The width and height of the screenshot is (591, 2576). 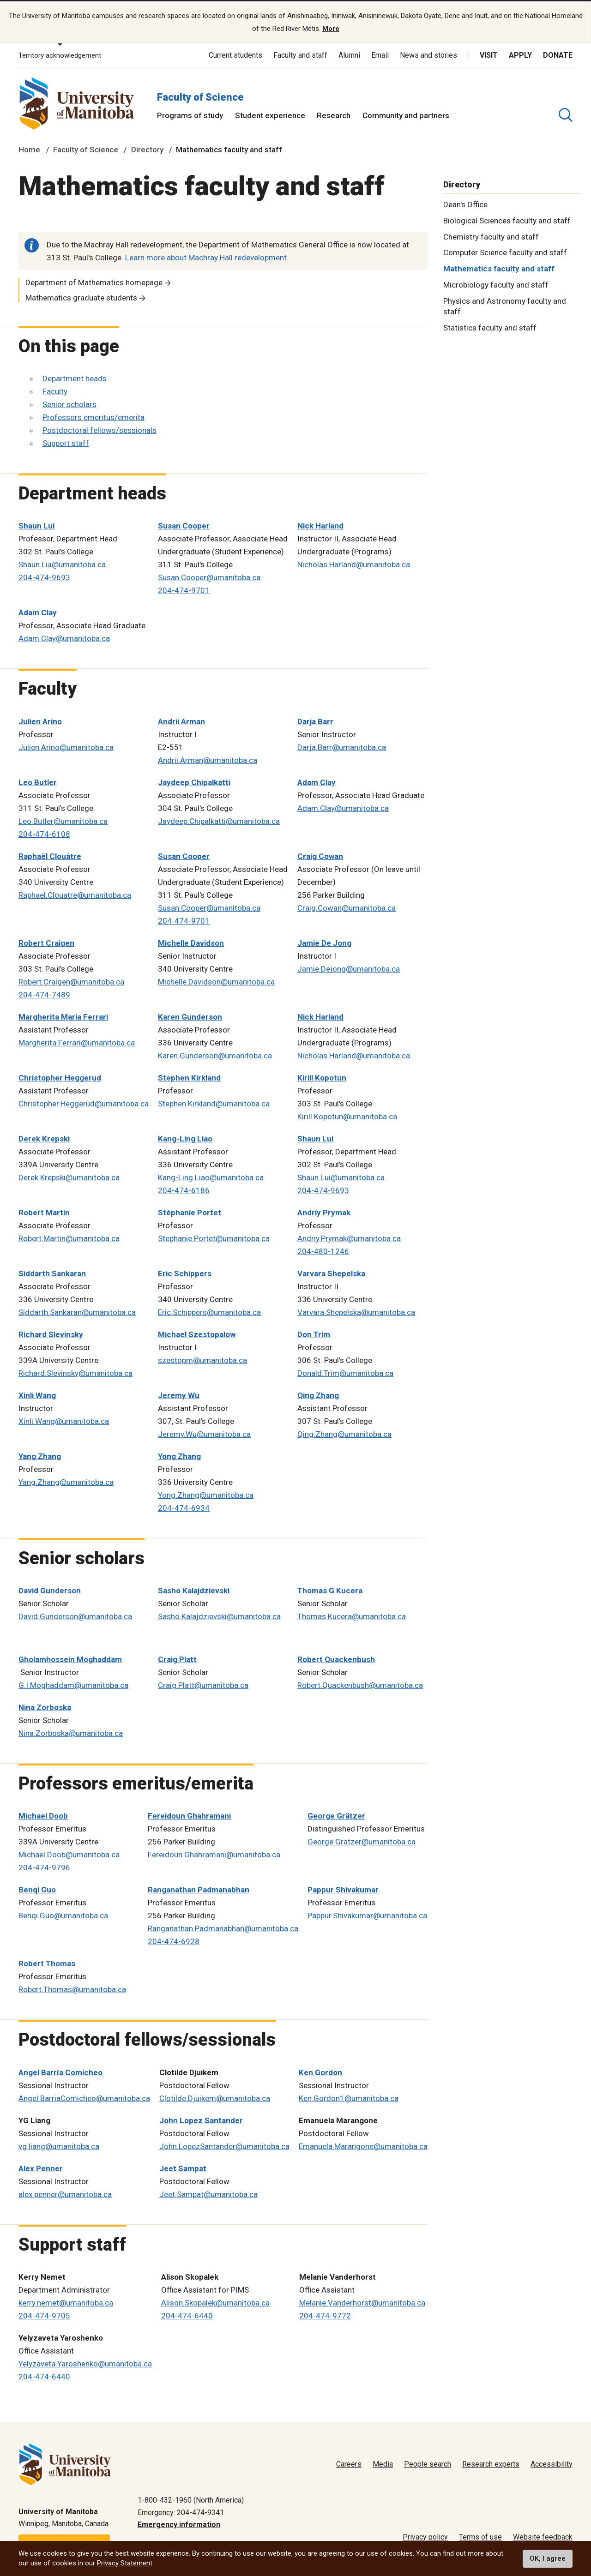 What do you see at coordinates (75, 1615) in the screenshot?
I see `David.Gunderson@umanitoba.ca` at bounding box center [75, 1615].